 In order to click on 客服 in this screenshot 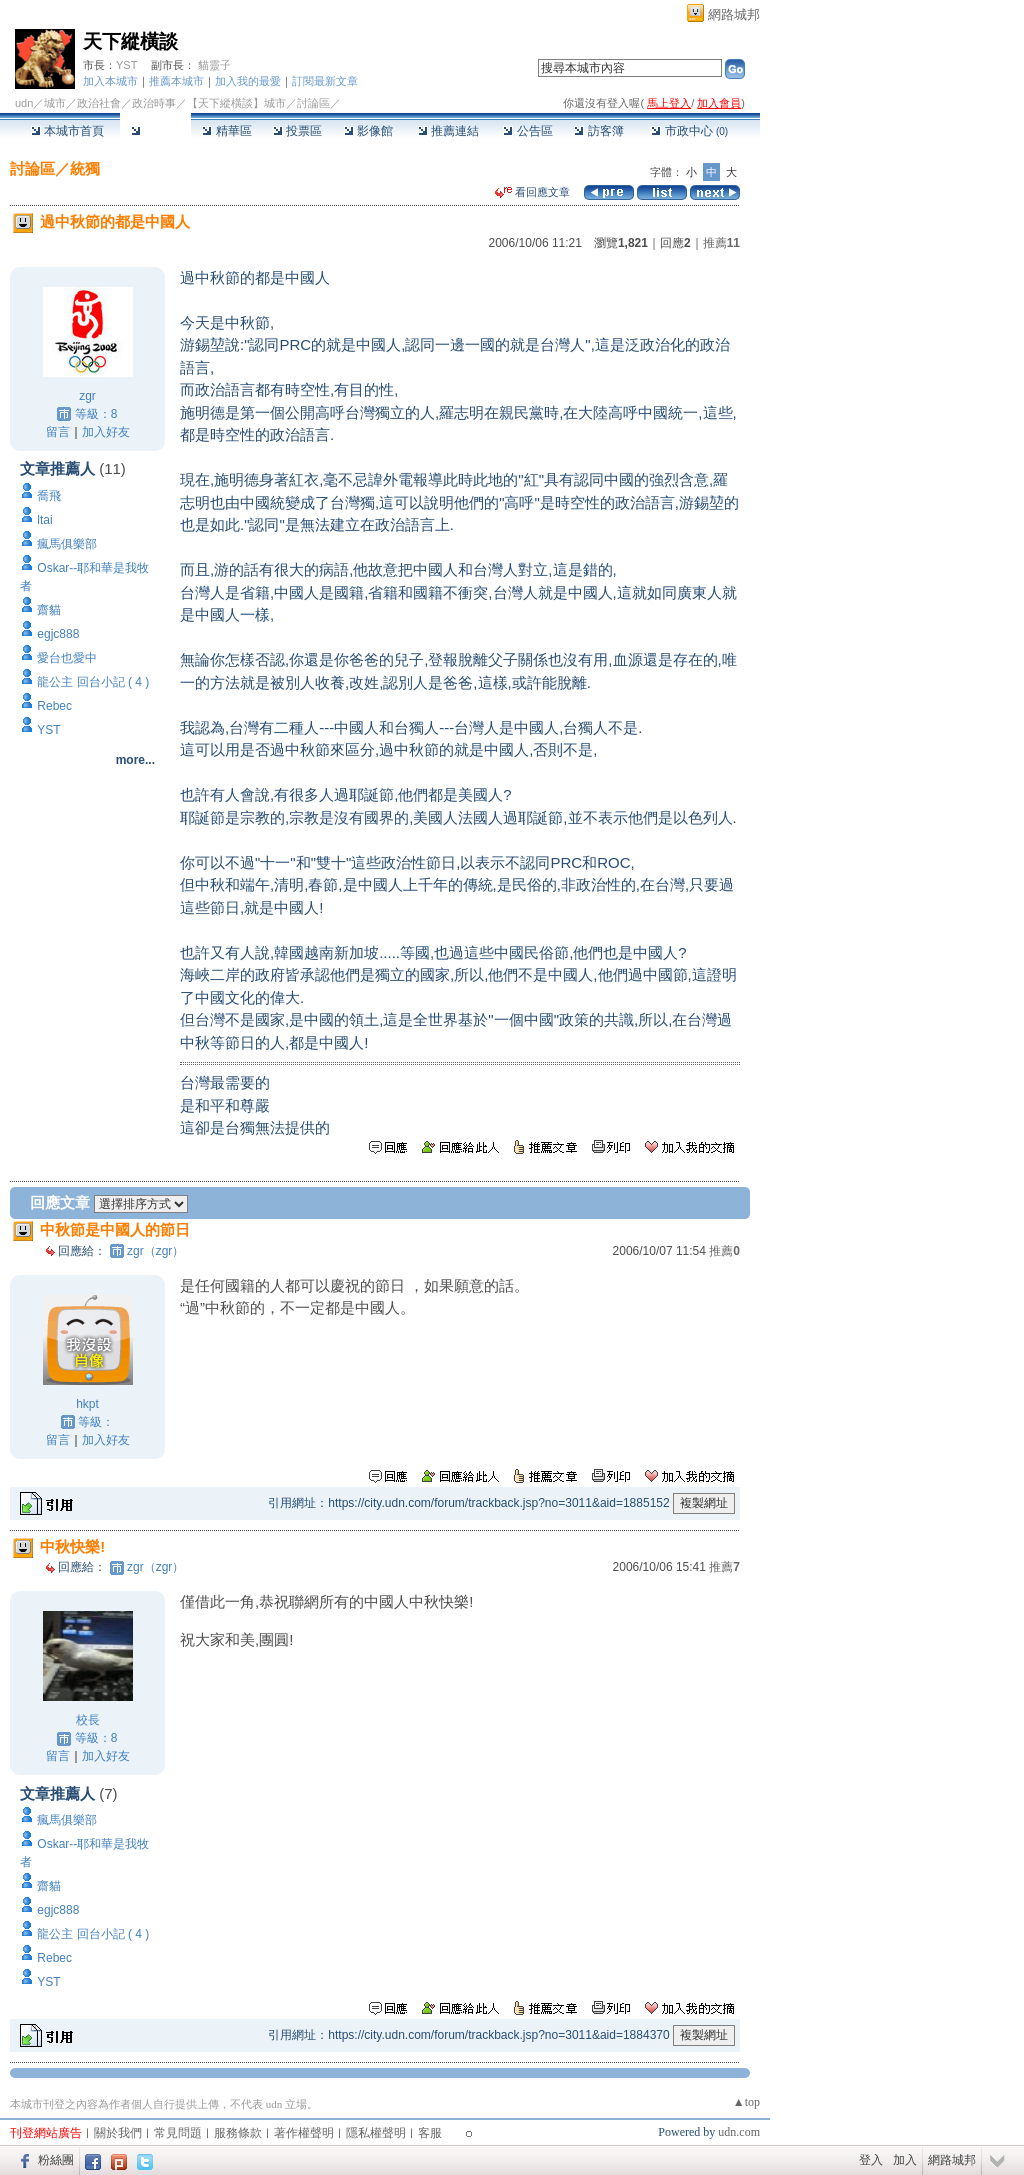, I will do `click(430, 2133)`.